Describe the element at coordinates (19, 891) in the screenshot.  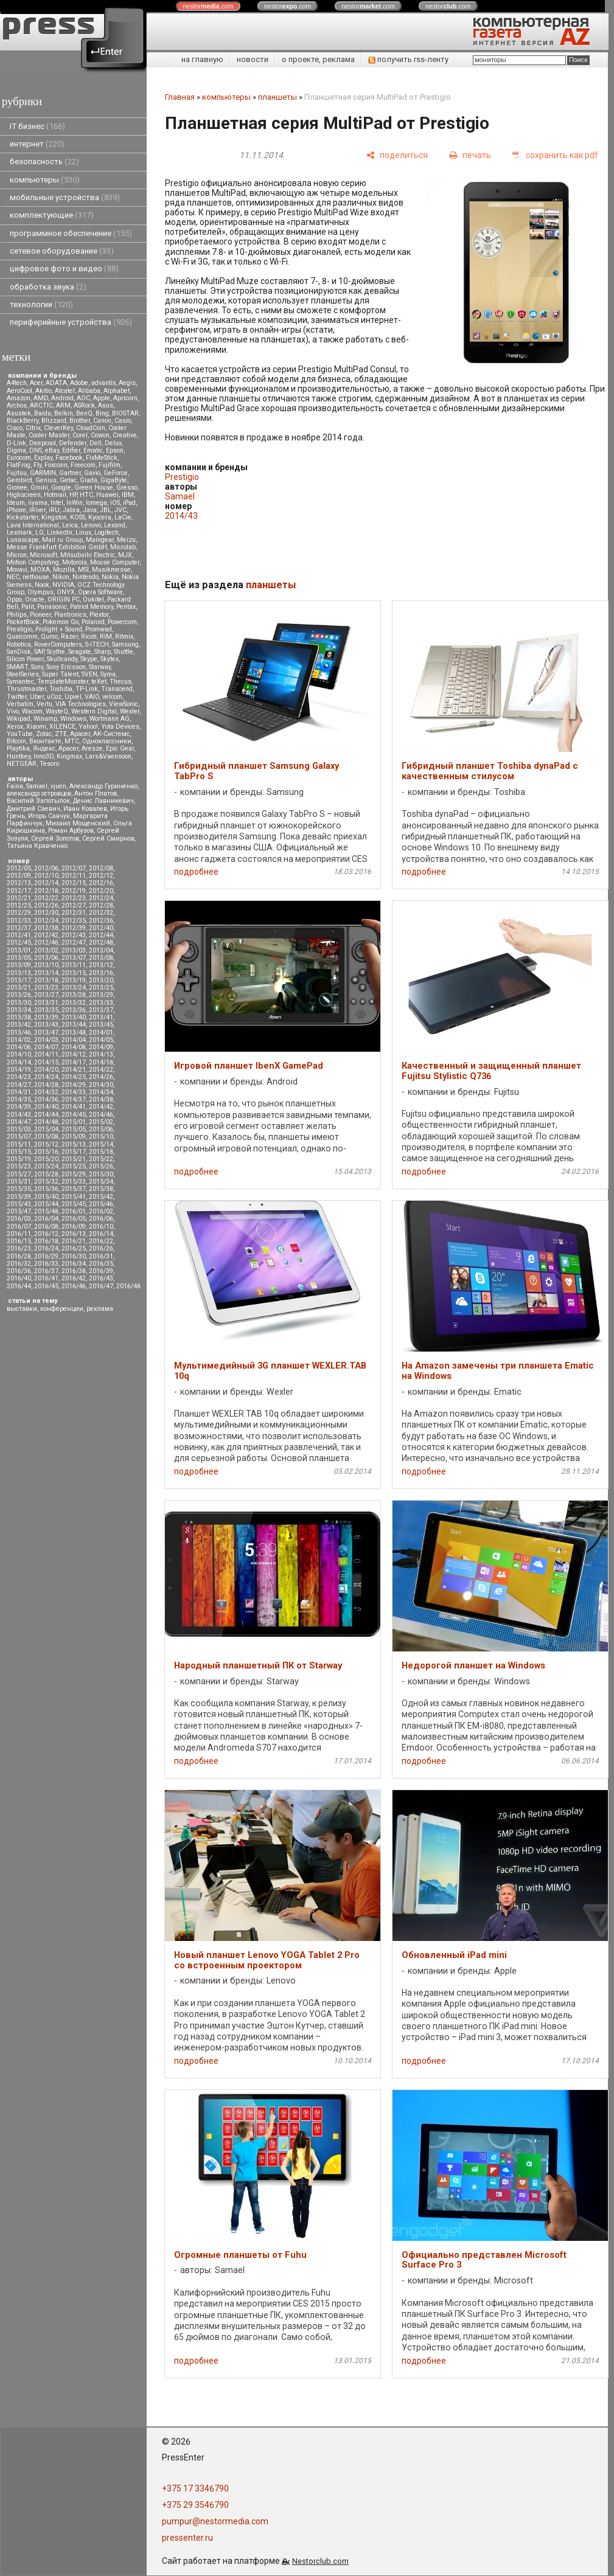
I see `2012/17` at that location.